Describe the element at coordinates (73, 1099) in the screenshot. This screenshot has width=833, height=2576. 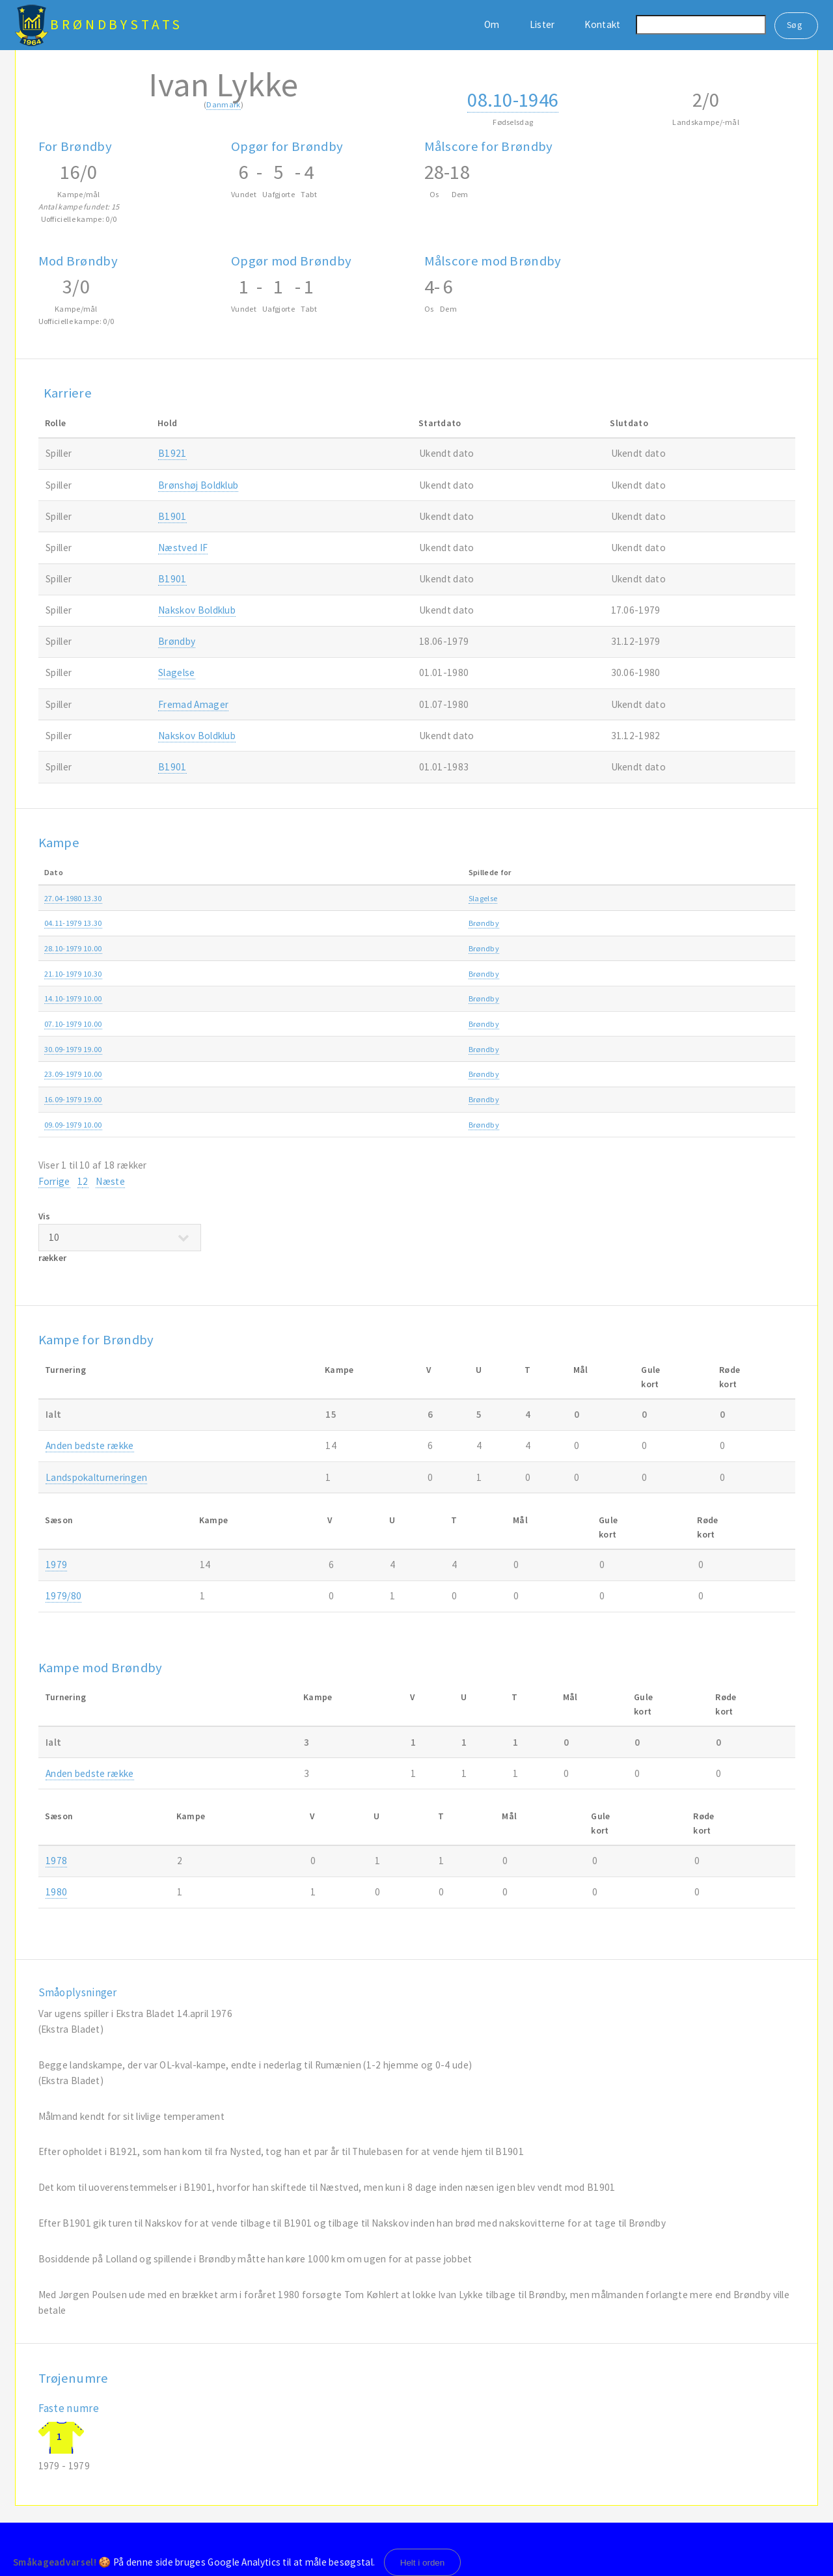
I see `16.09-1979 19.00` at that location.